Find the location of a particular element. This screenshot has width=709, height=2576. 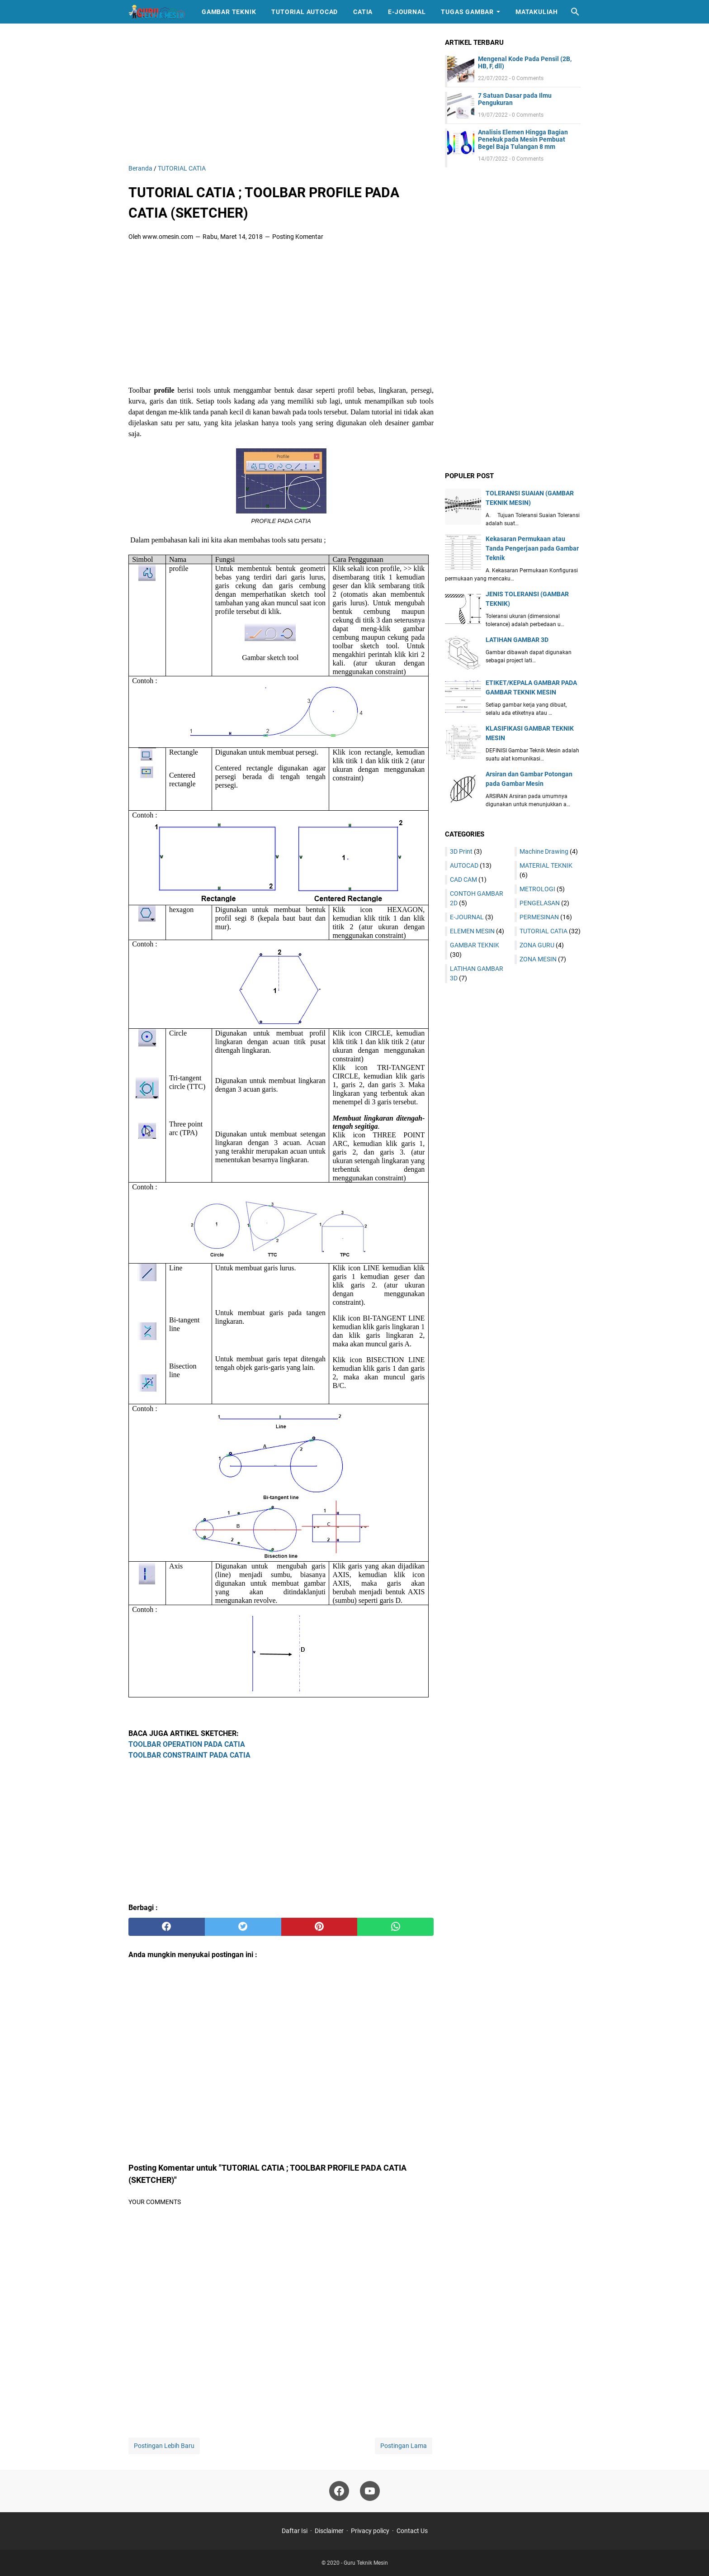

ZONA GURU is located at coordinates (537, 945).